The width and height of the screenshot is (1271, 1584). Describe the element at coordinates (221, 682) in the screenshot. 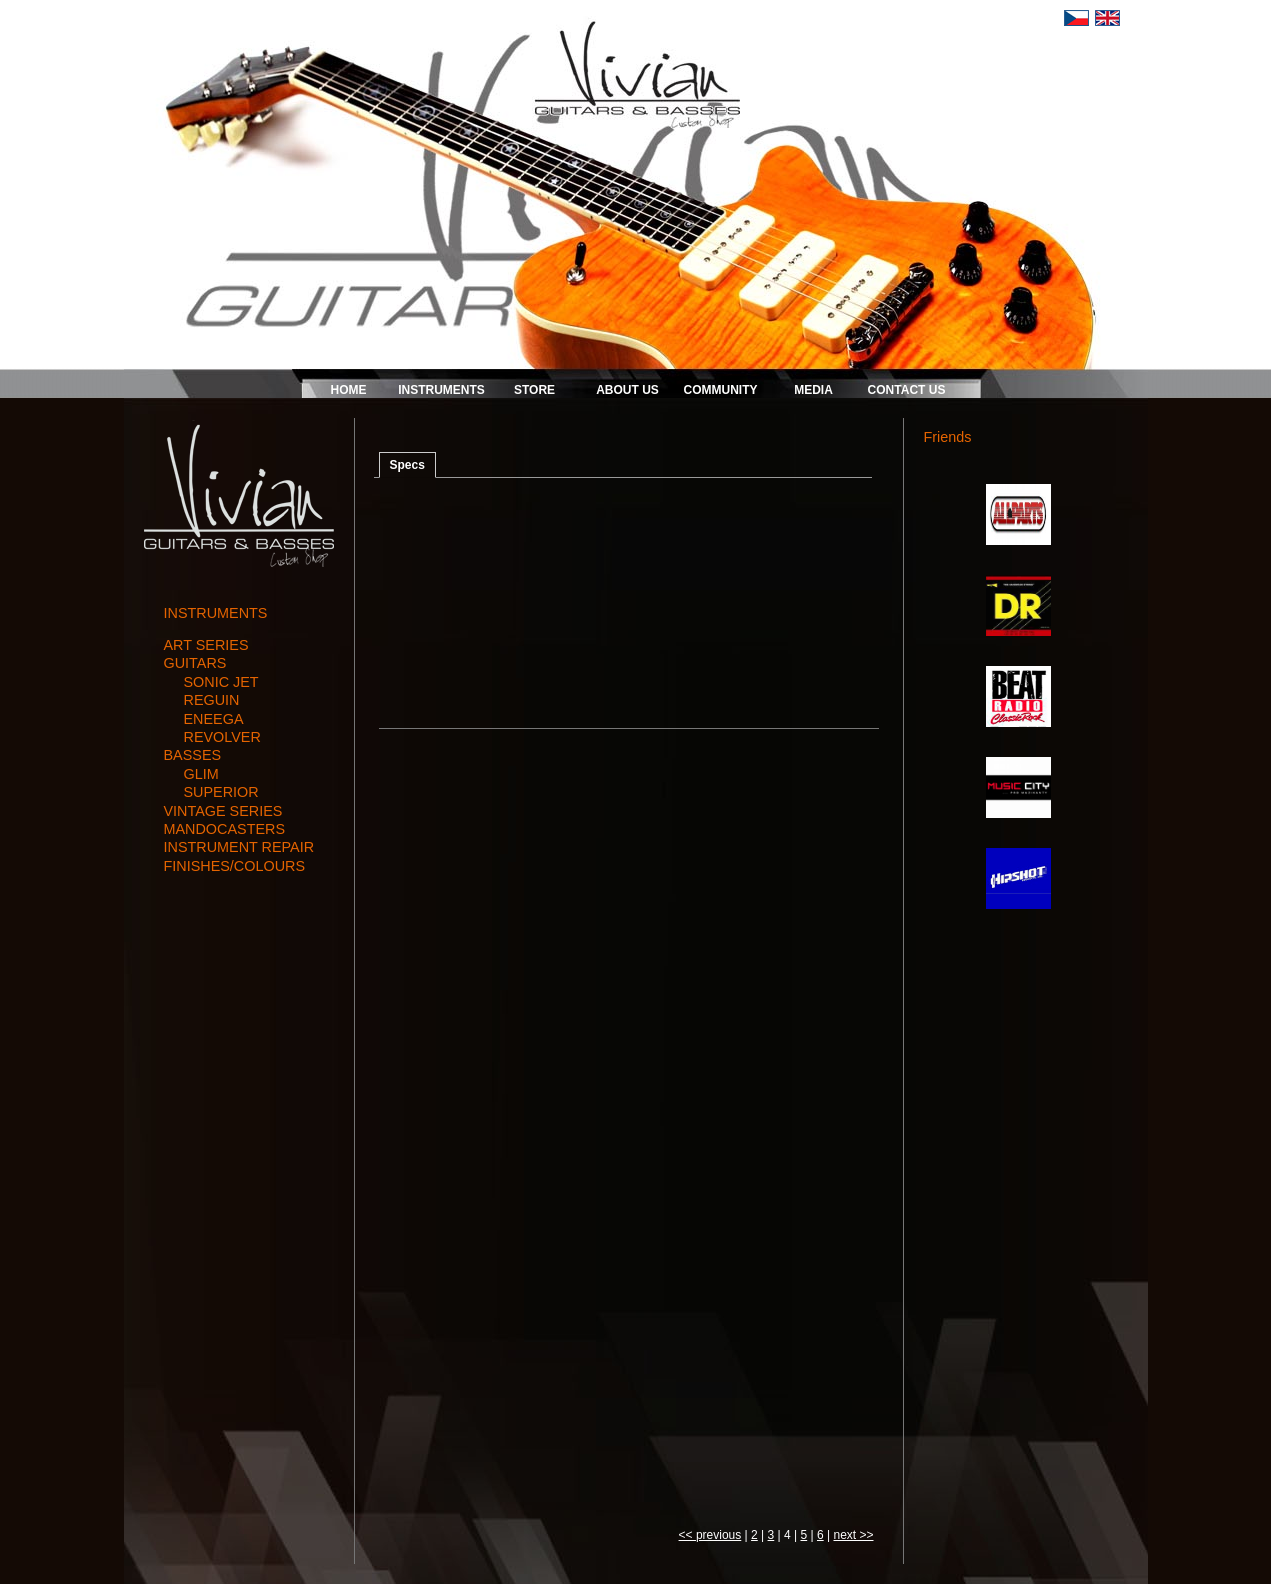

I see `SONIC JET` at that location.